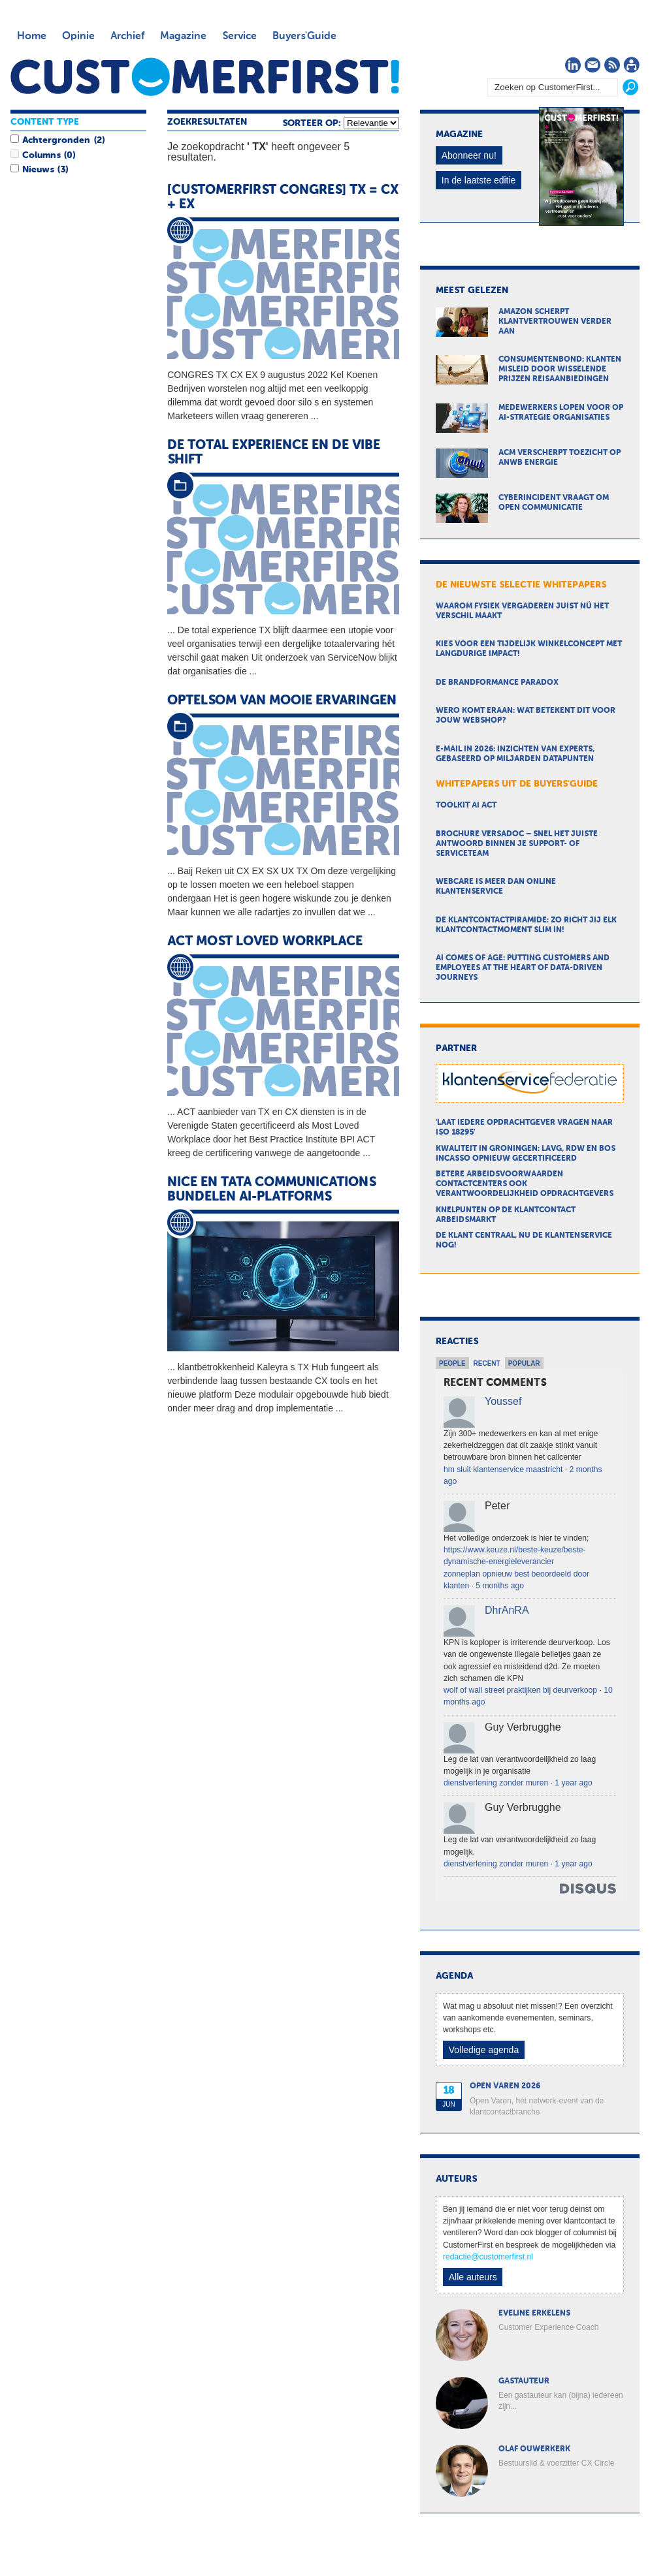  Describe the element at coordinates (520, 1690) in the screenshot. I see `wolf of wall street praktijken bij deurverkoop` at that location.